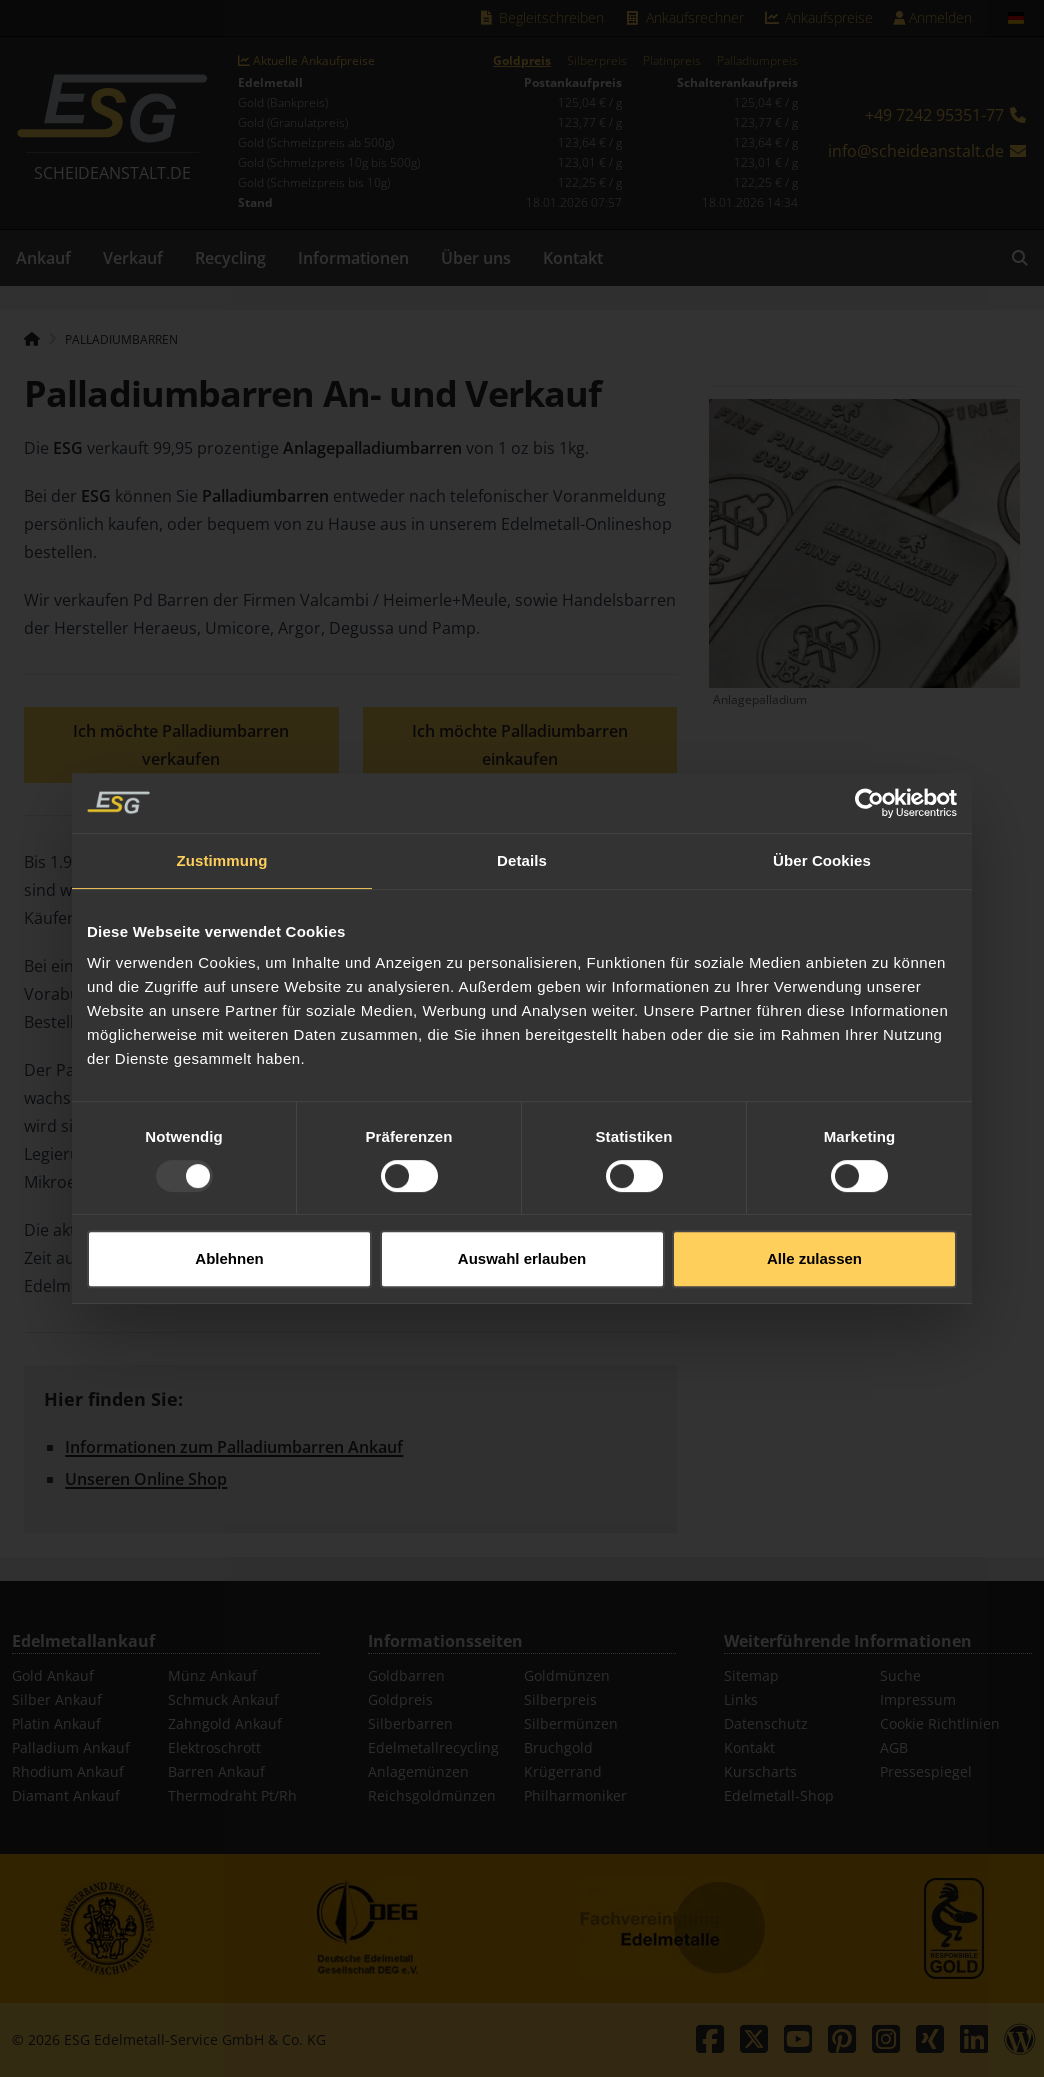  I want to click on Reichsgoldmünzen, so click(432, 1795).